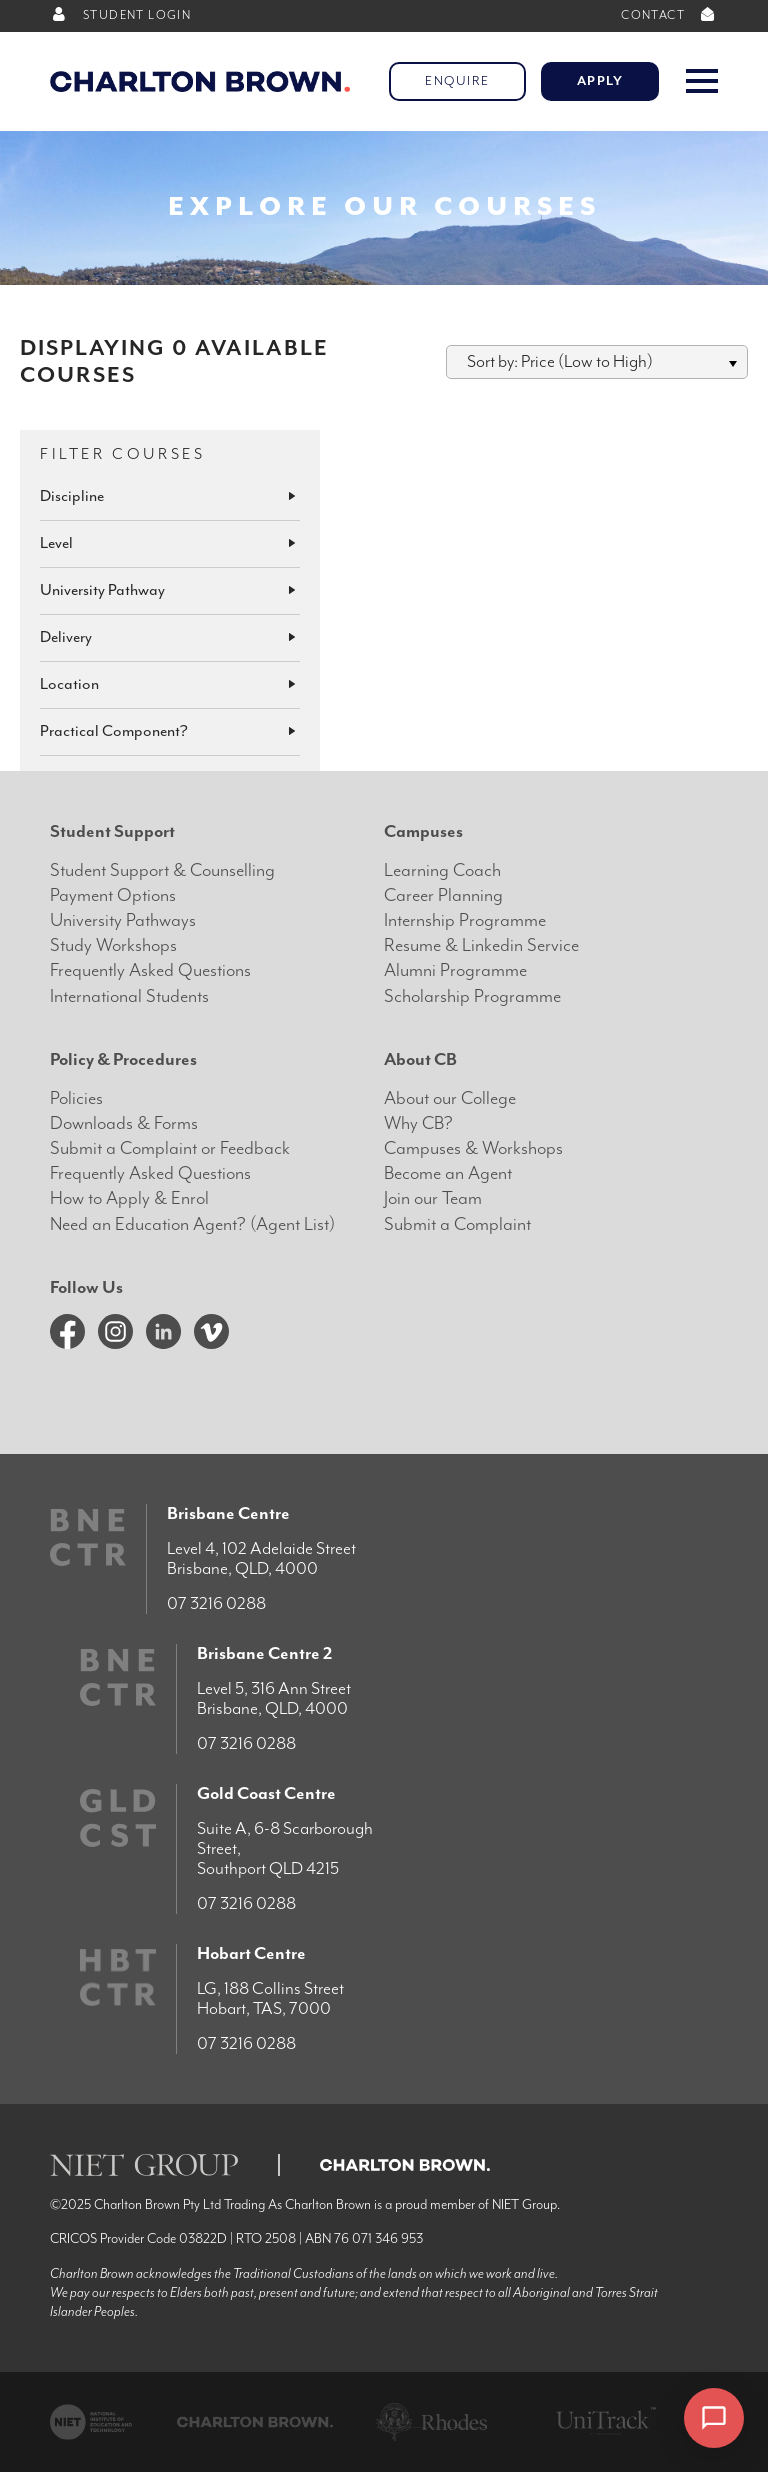 The height and width of the screenshot is (2472, 768). What do you see at coordinates (124, 1123) in the screenshot?
I see `Downloads & Forms` at bounding box center [124, 1123].